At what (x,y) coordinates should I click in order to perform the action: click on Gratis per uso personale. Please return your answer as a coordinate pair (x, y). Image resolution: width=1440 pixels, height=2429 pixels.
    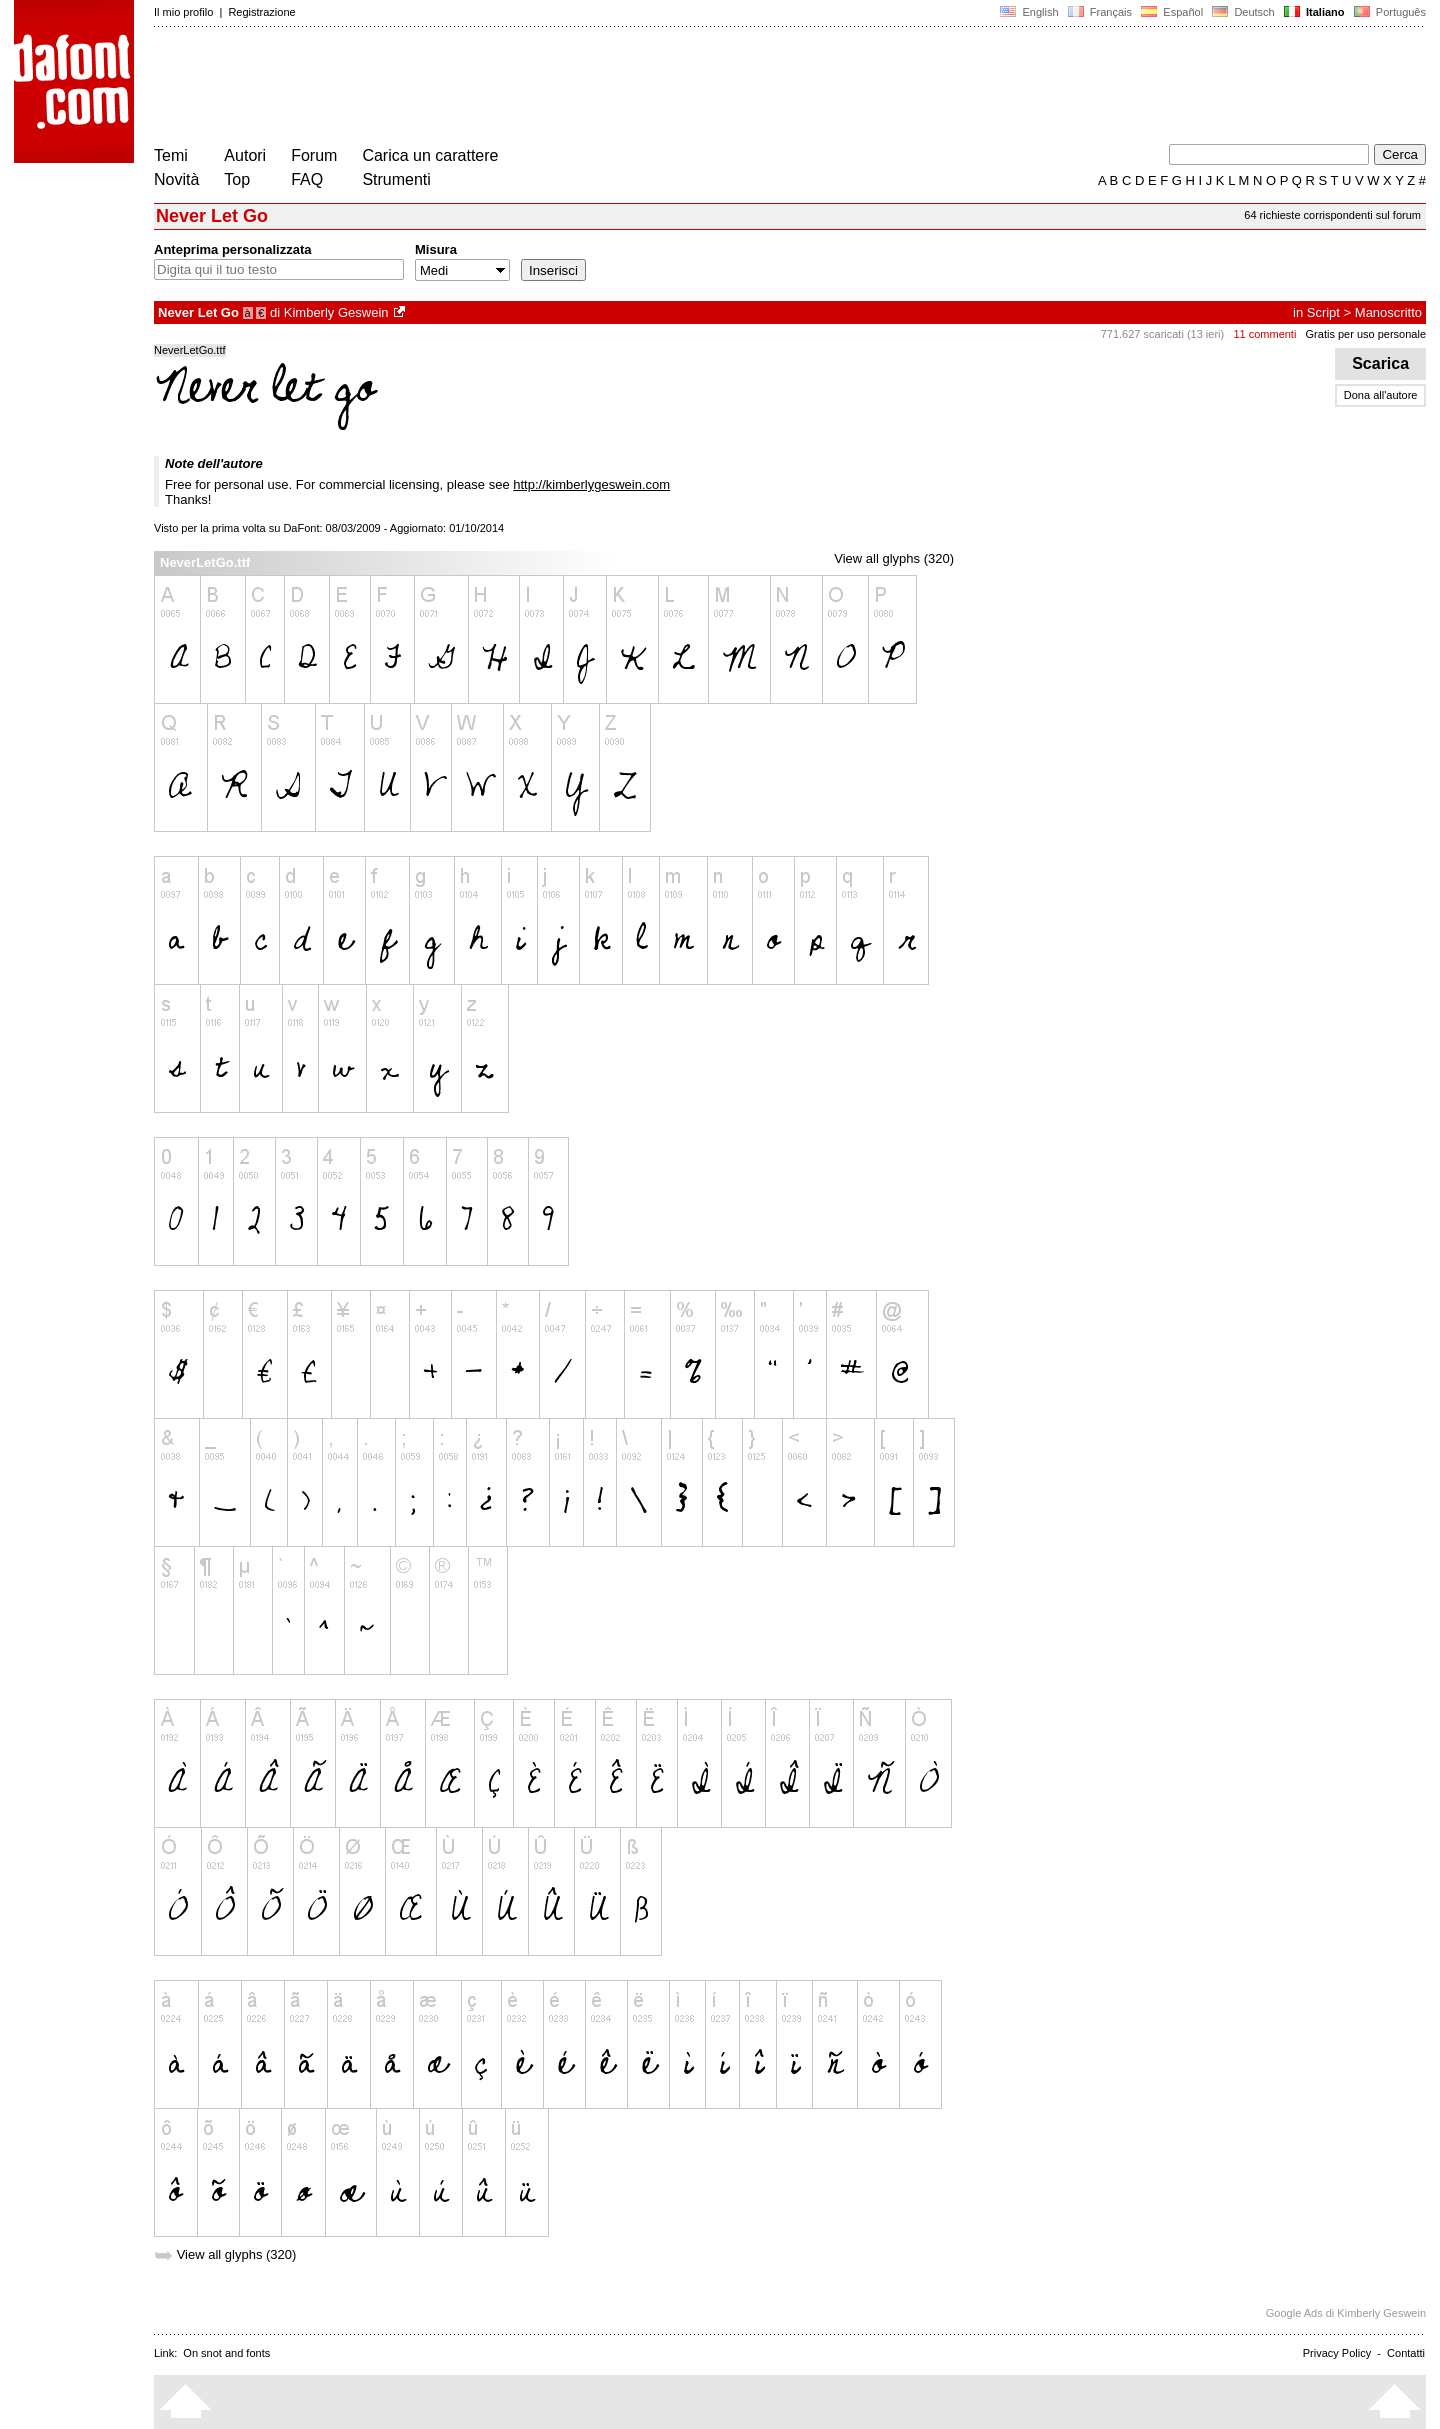
    Looking at the image, I should click on (1366, 334).